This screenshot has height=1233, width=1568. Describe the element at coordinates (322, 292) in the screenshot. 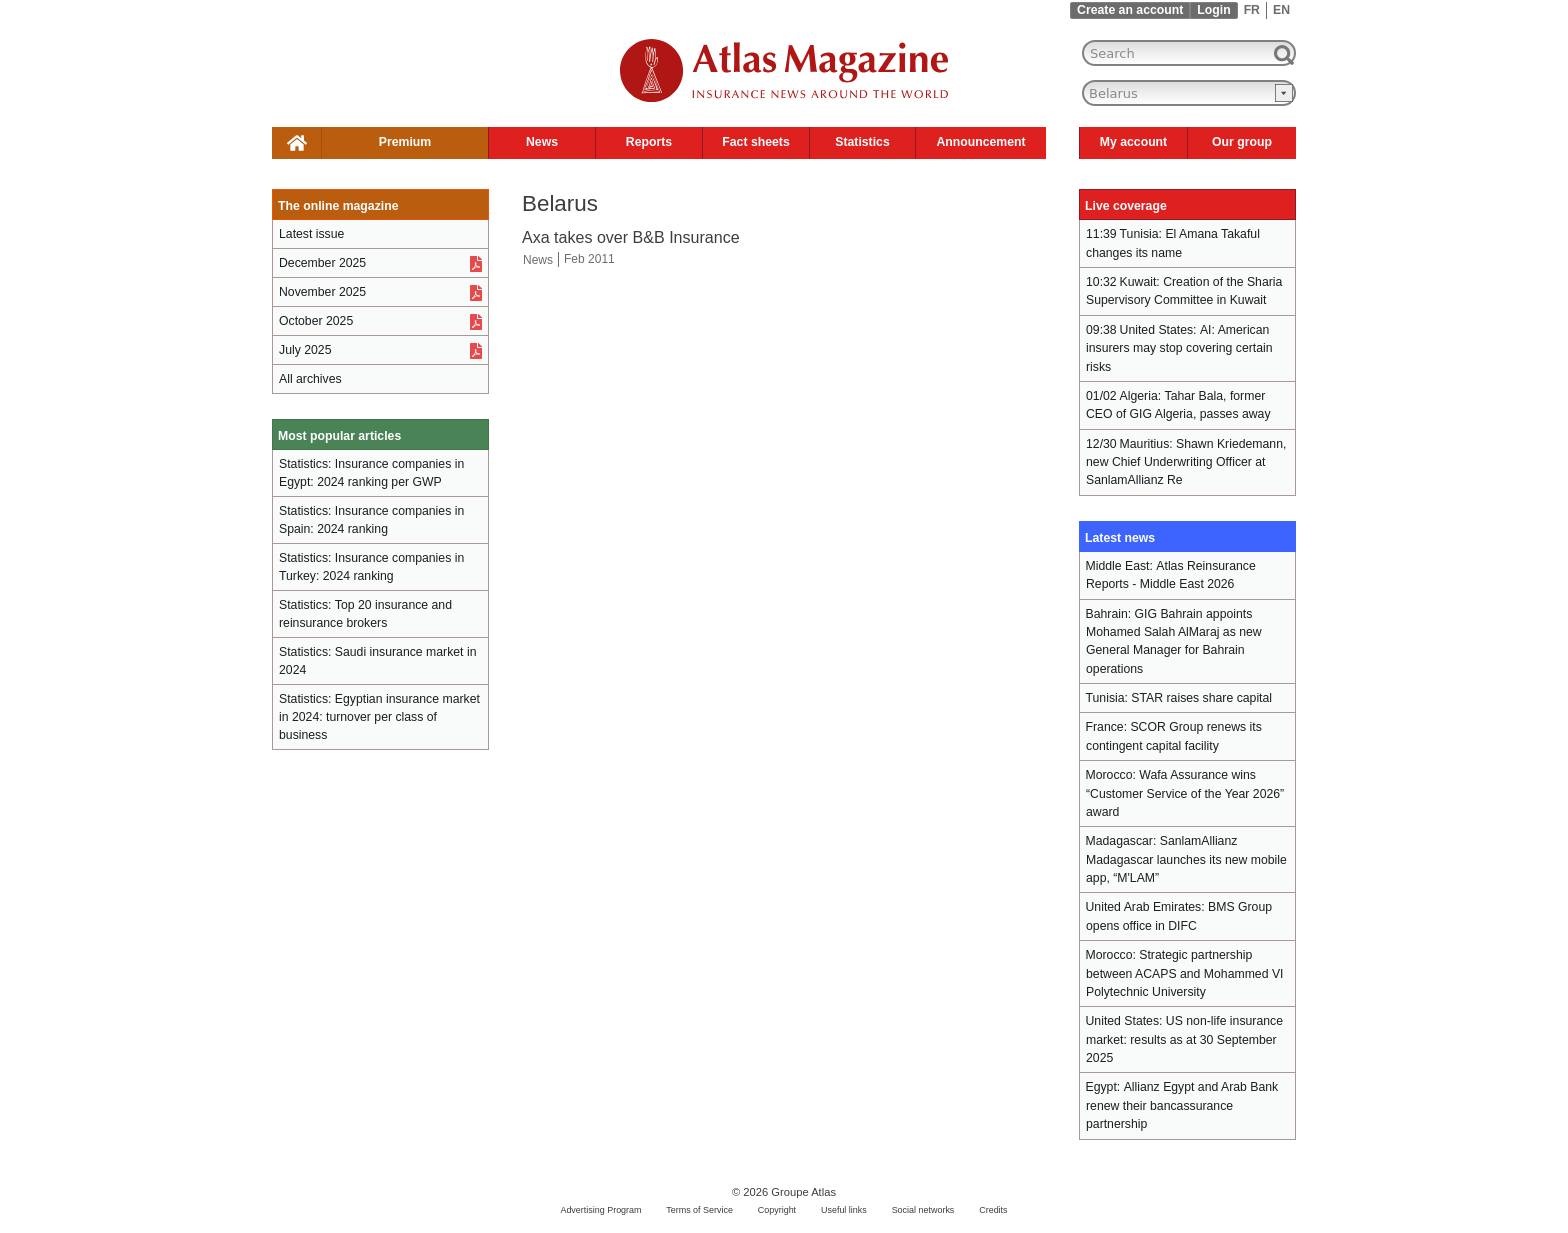

I see `November 2025` at that location.